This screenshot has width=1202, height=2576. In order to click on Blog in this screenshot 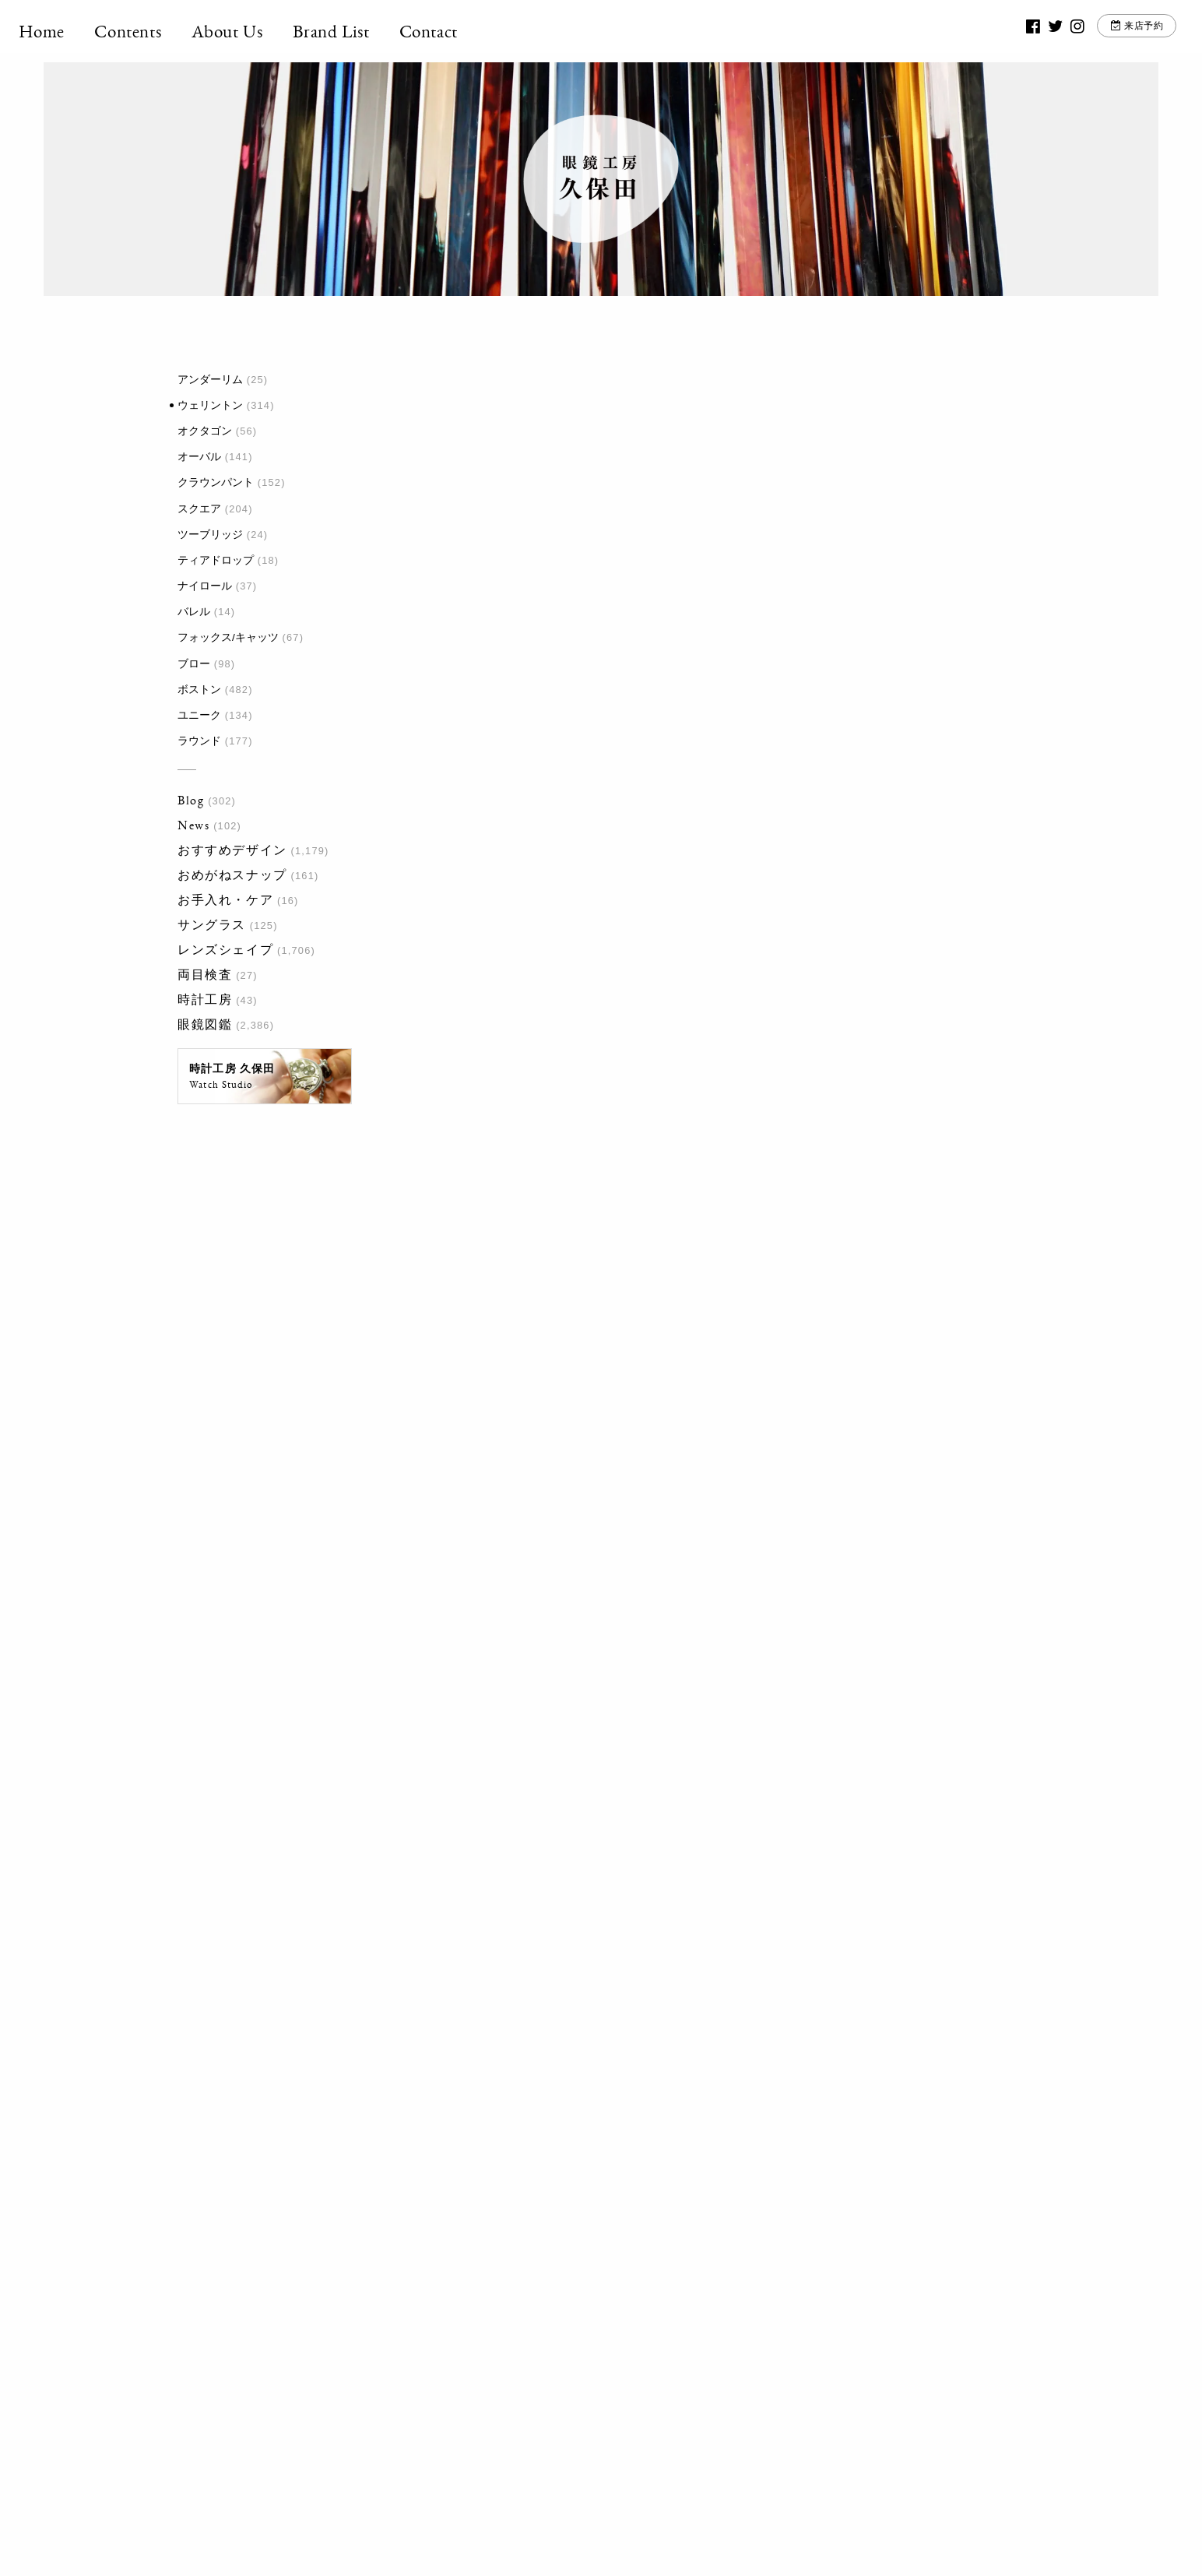, I will do `click(190, 800)`.